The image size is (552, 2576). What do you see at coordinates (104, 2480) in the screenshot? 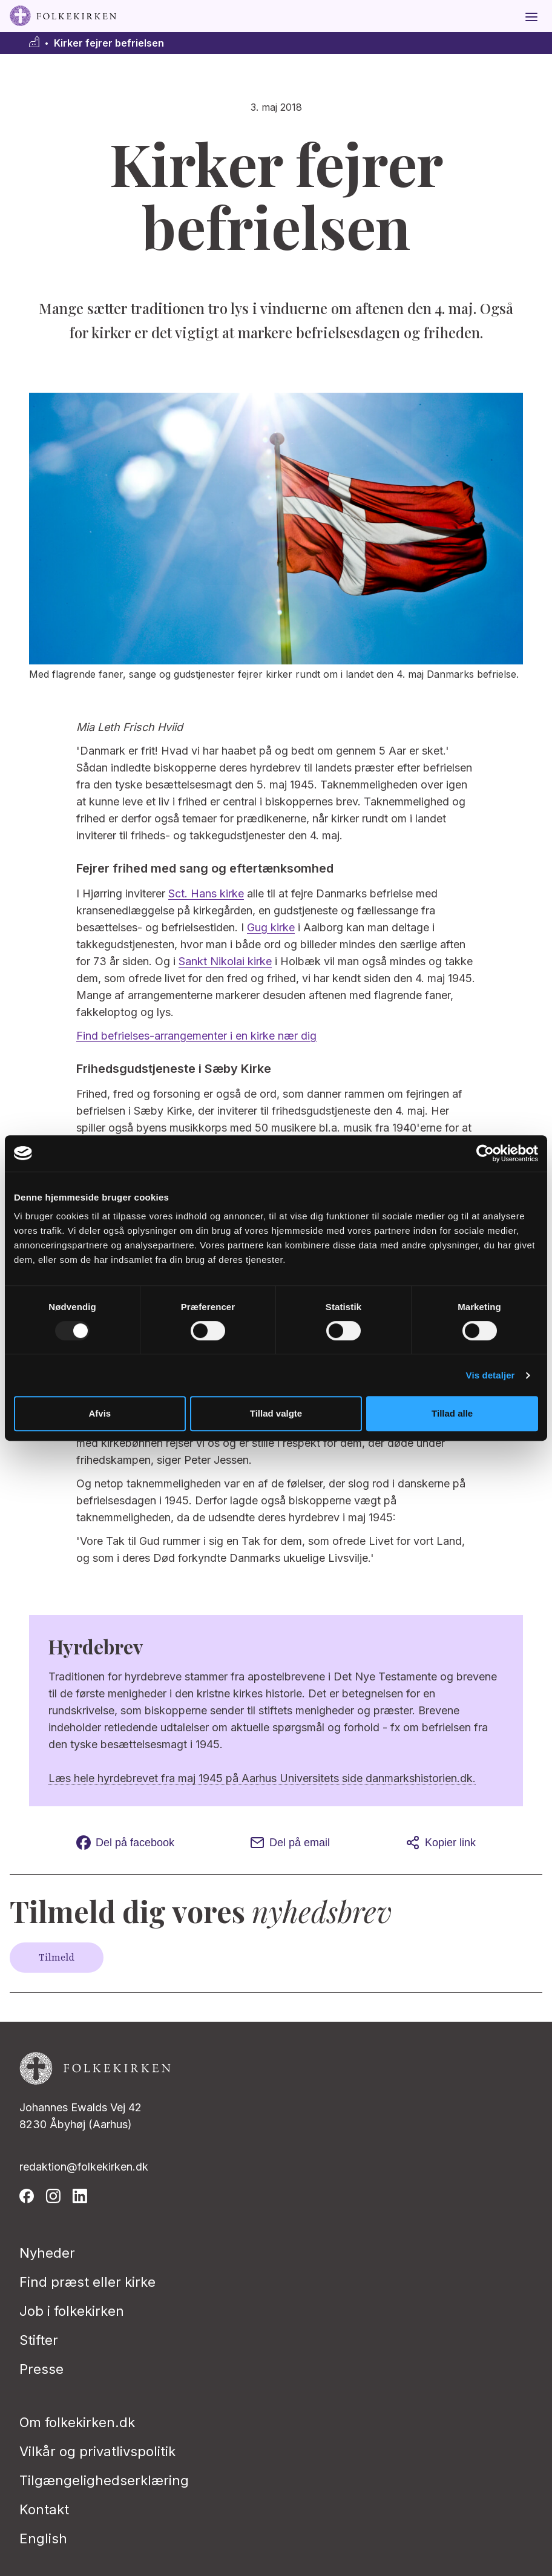
I see `Tilgængelighedserklæring` at bounding box center [104, 2480].